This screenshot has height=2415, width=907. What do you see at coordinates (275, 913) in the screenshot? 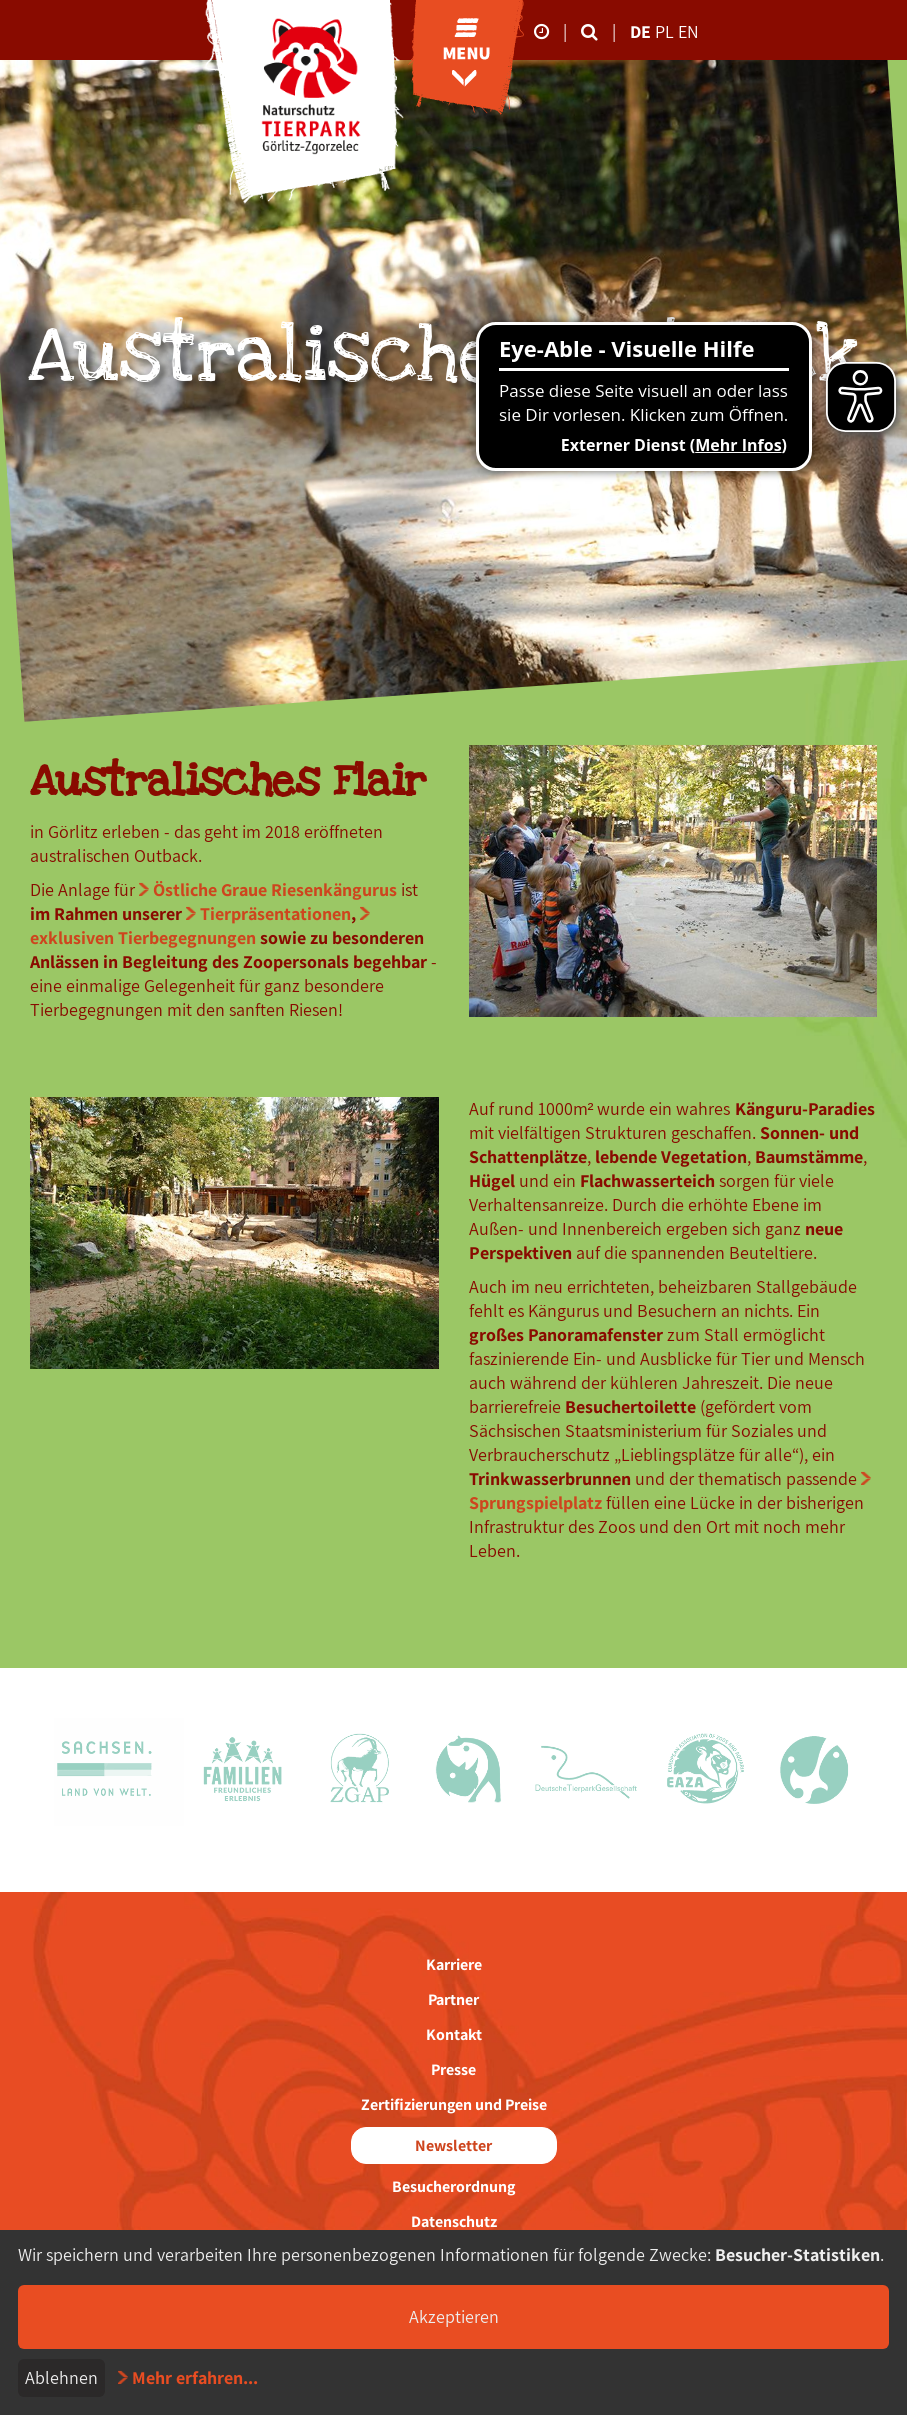
I see `Tierpräsentationen` at bounding box center [275, 913].